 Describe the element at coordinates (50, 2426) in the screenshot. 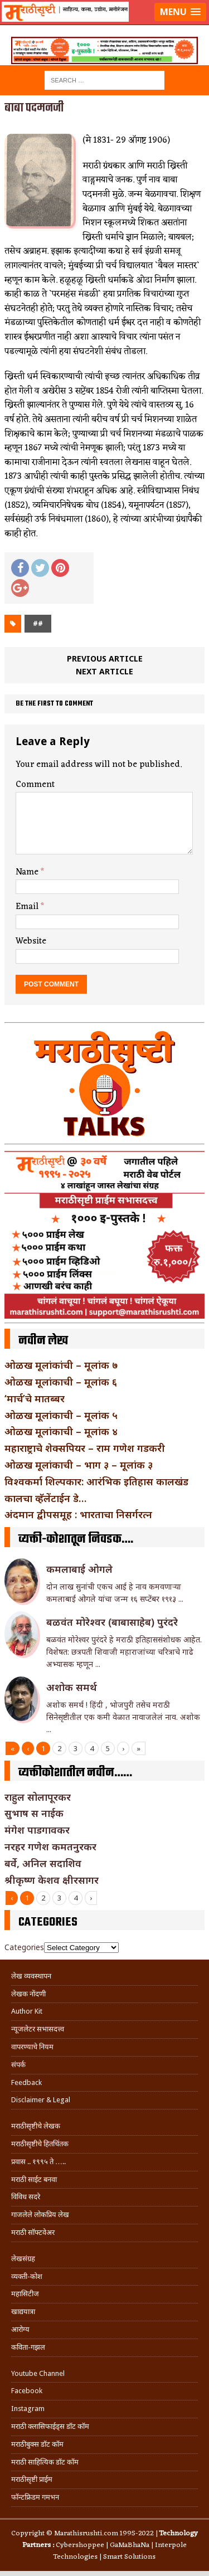

I see `मराठी क्लासिफाईड्स डॉट कॉम` at that location.